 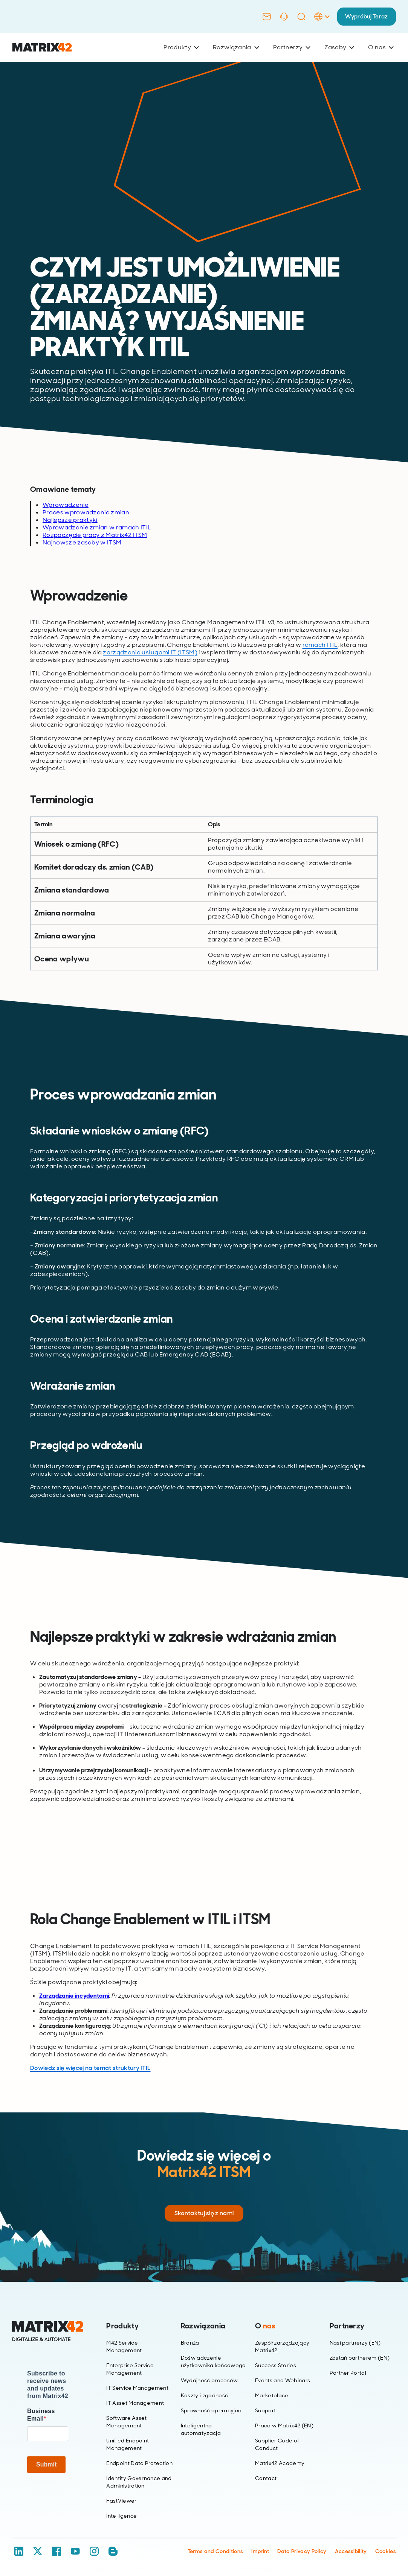 I want to click on Success Stories, so click(x=275, y=2365).